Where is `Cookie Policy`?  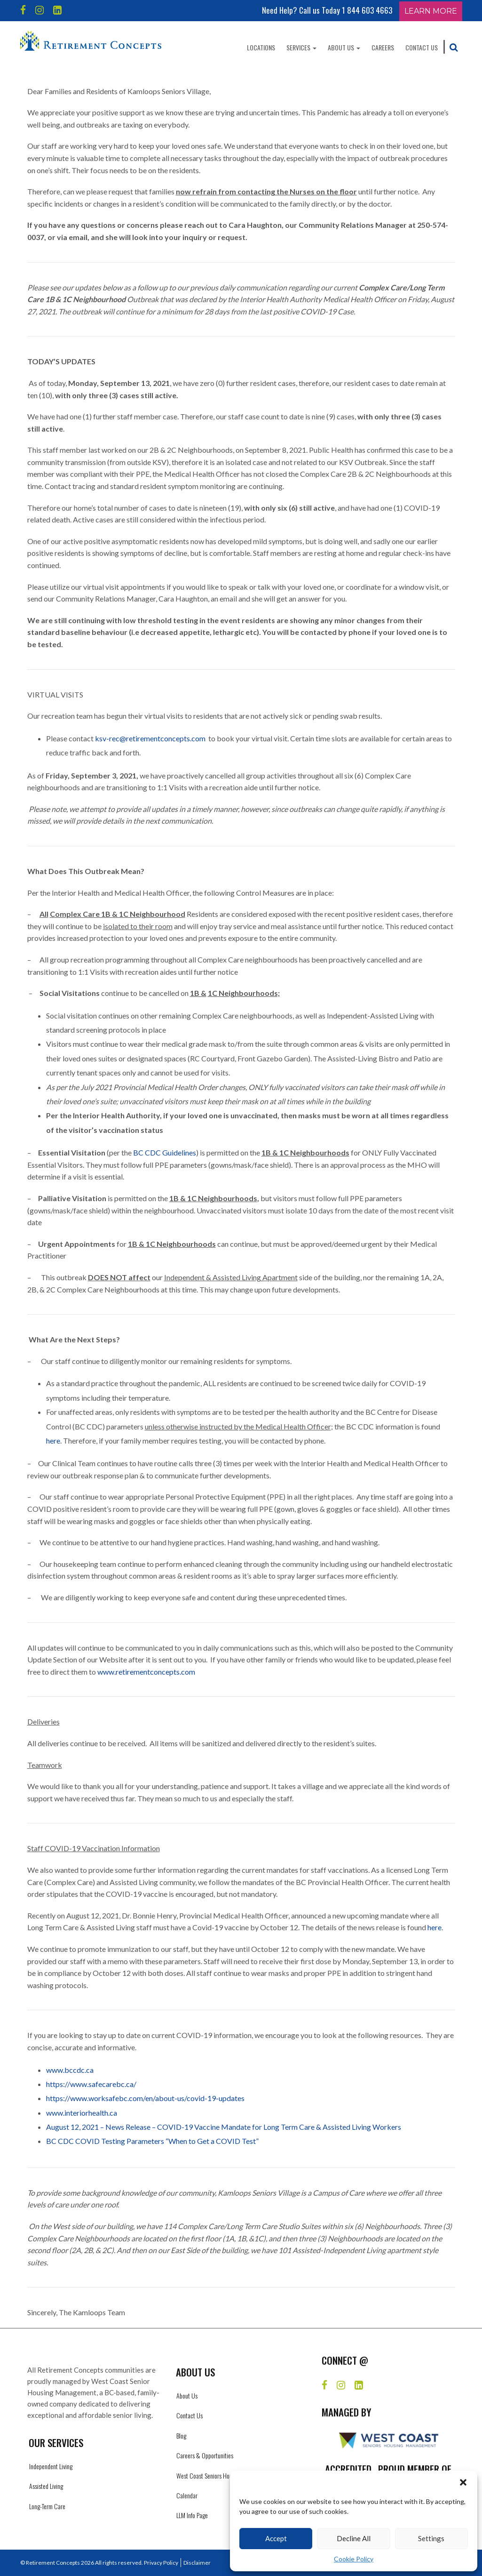 Cookie Policy is located at coordinates (353, 2559).